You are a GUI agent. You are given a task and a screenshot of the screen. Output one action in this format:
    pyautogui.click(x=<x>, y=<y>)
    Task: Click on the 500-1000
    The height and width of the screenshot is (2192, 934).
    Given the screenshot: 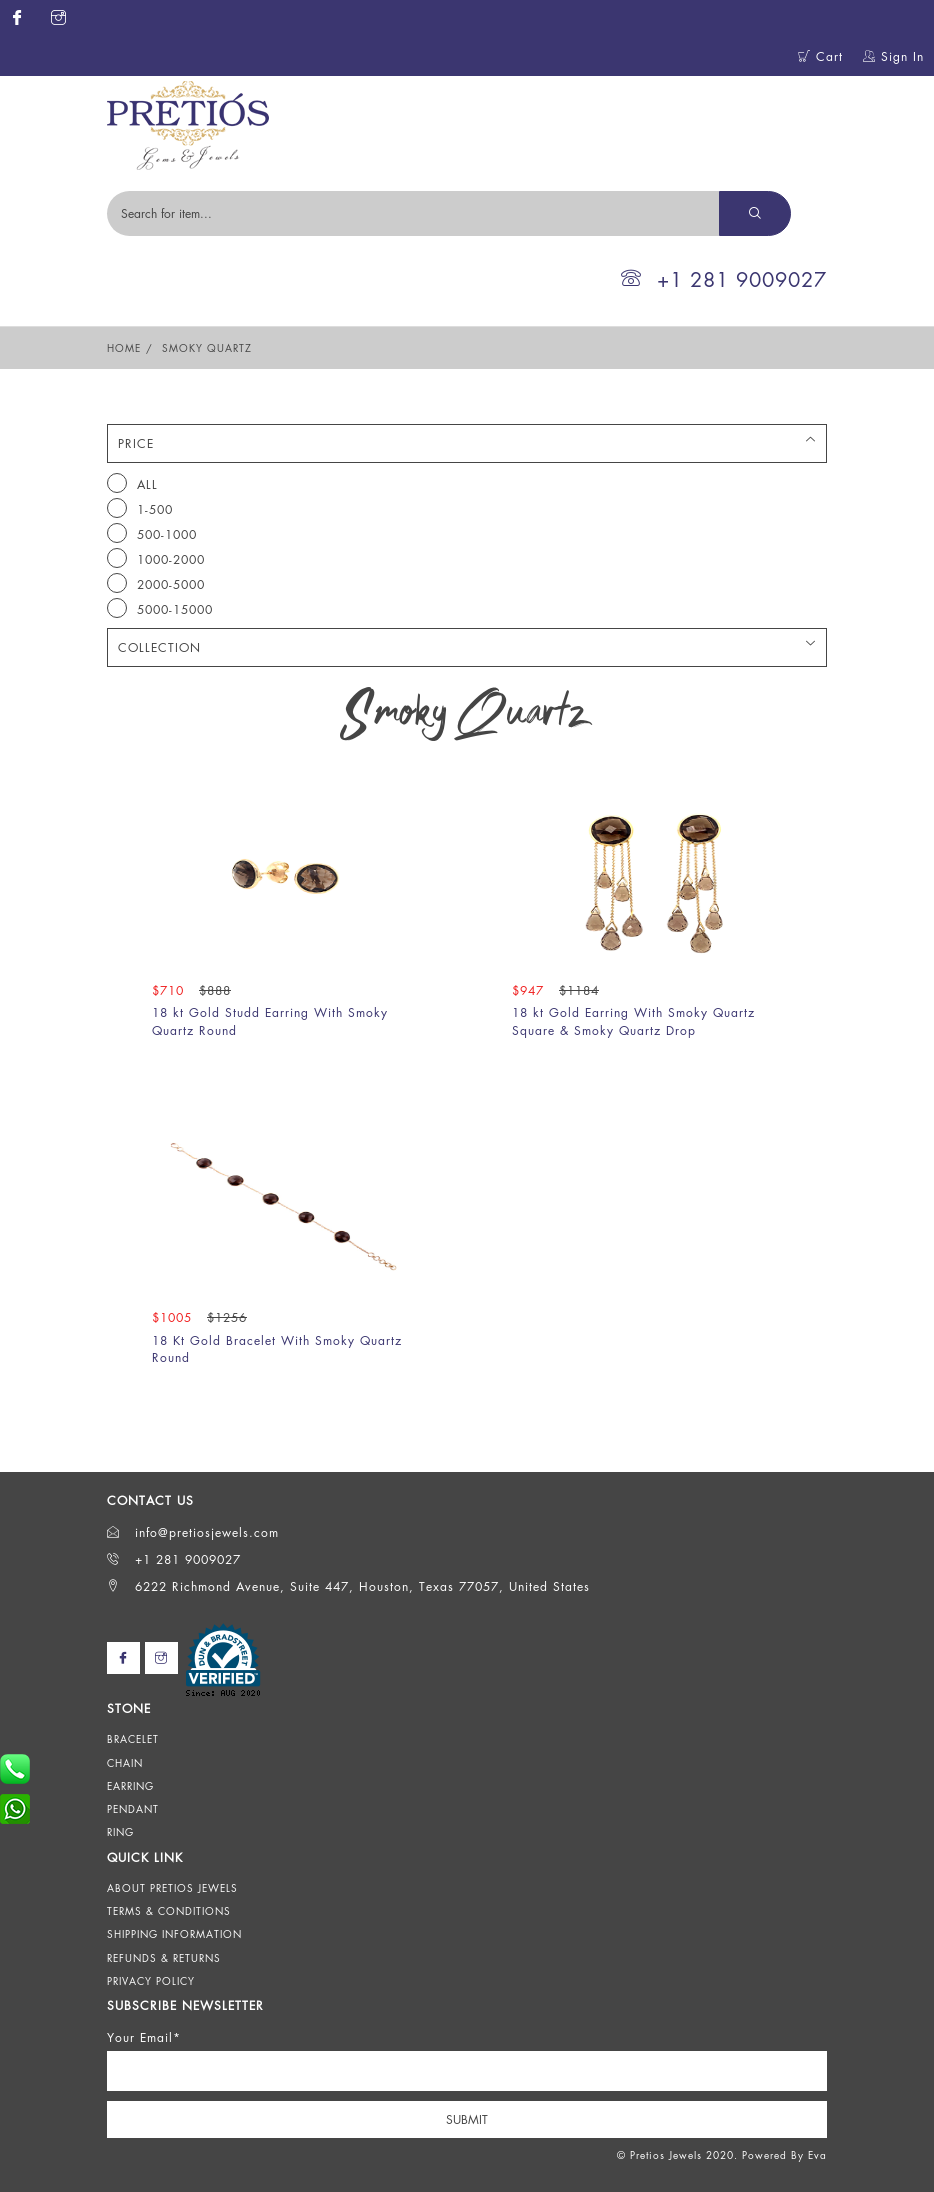 What is the action you would take?
    pyautogui.click(x=152, y=533)
    